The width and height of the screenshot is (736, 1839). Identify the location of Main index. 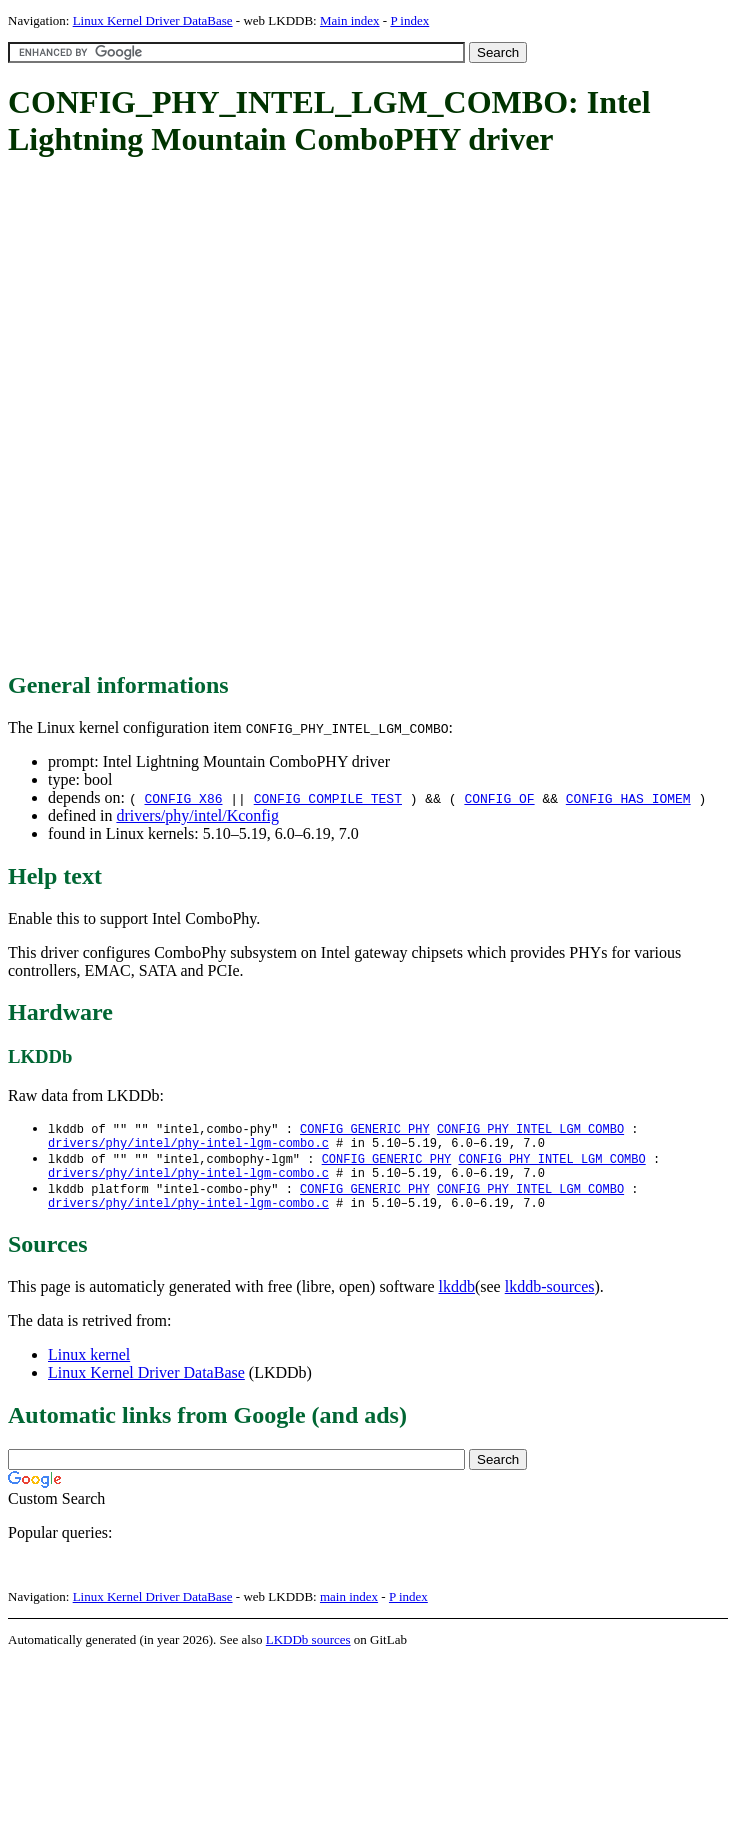
(350, 20).